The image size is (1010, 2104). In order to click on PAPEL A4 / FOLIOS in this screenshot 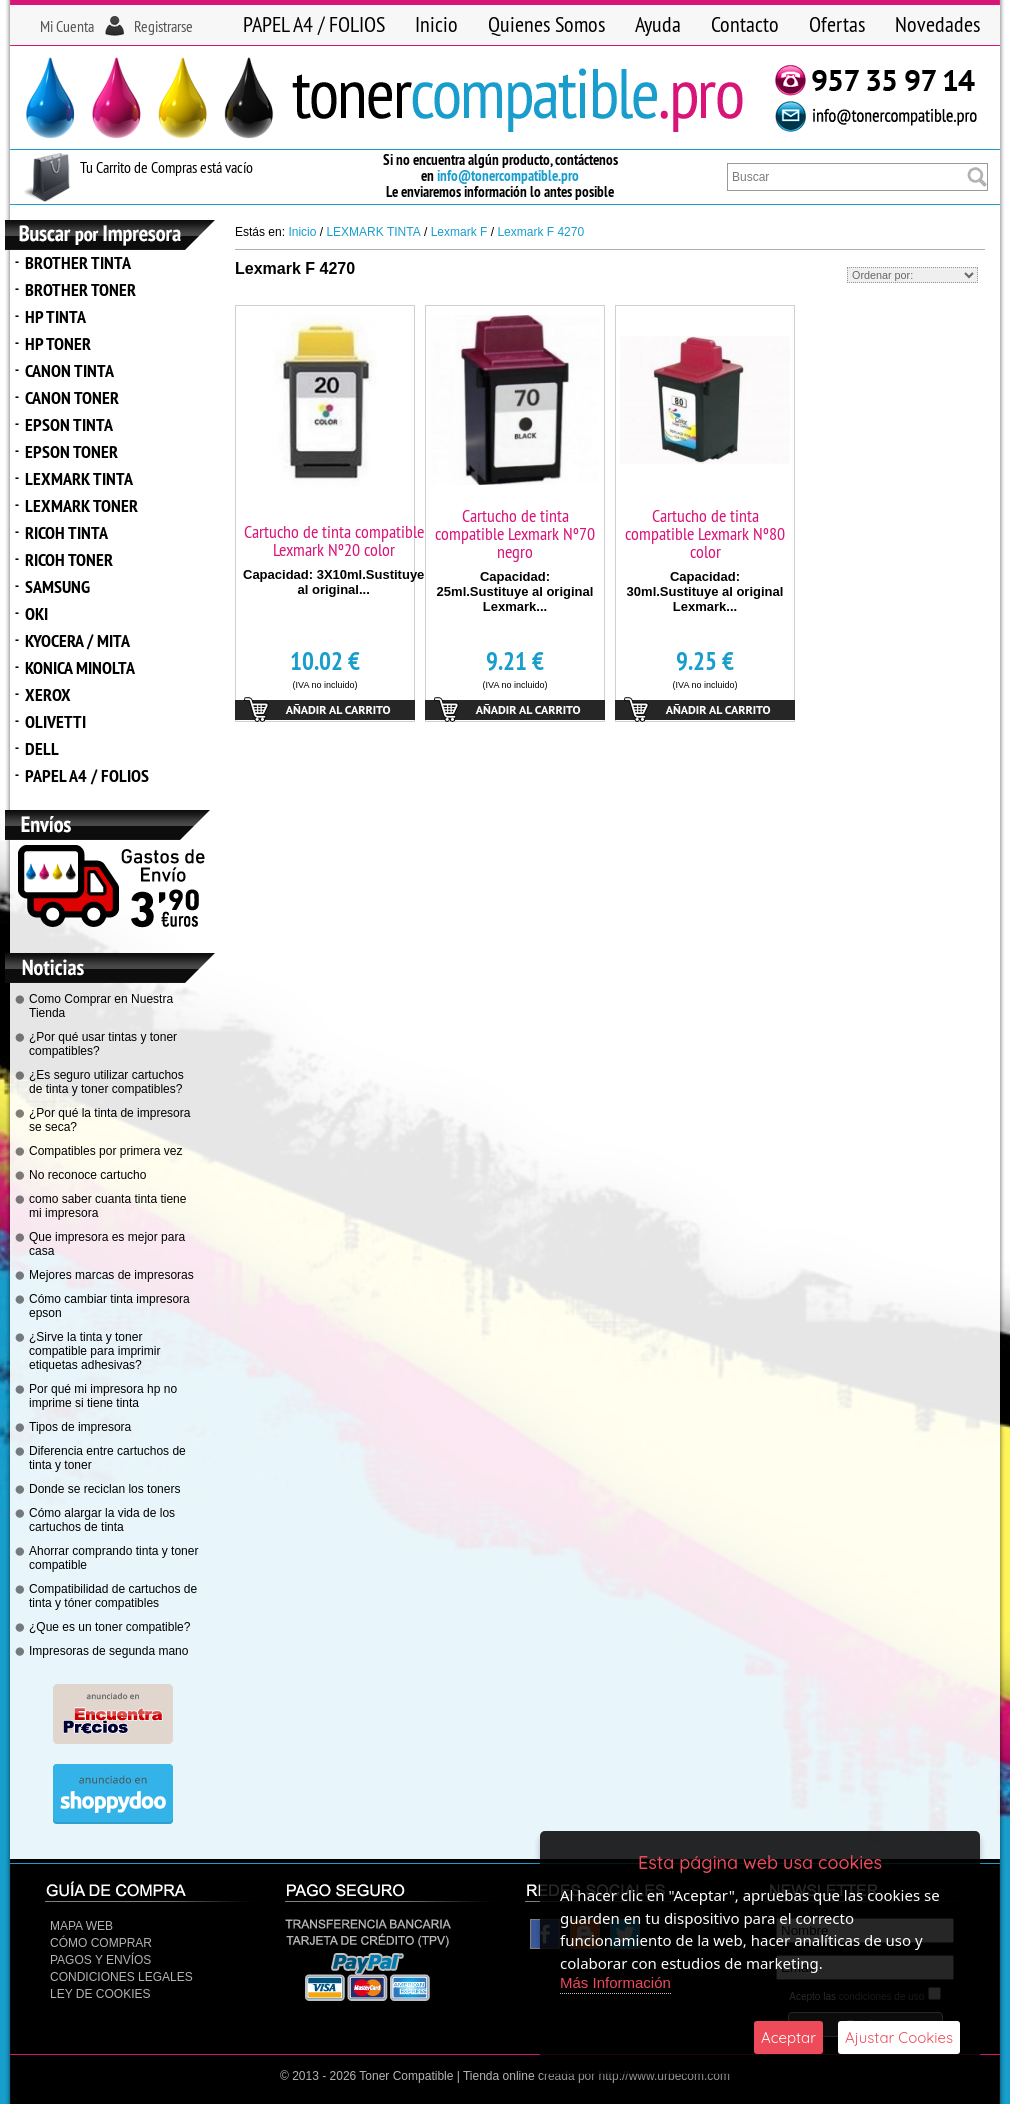, I will do `click(314, 24)`.